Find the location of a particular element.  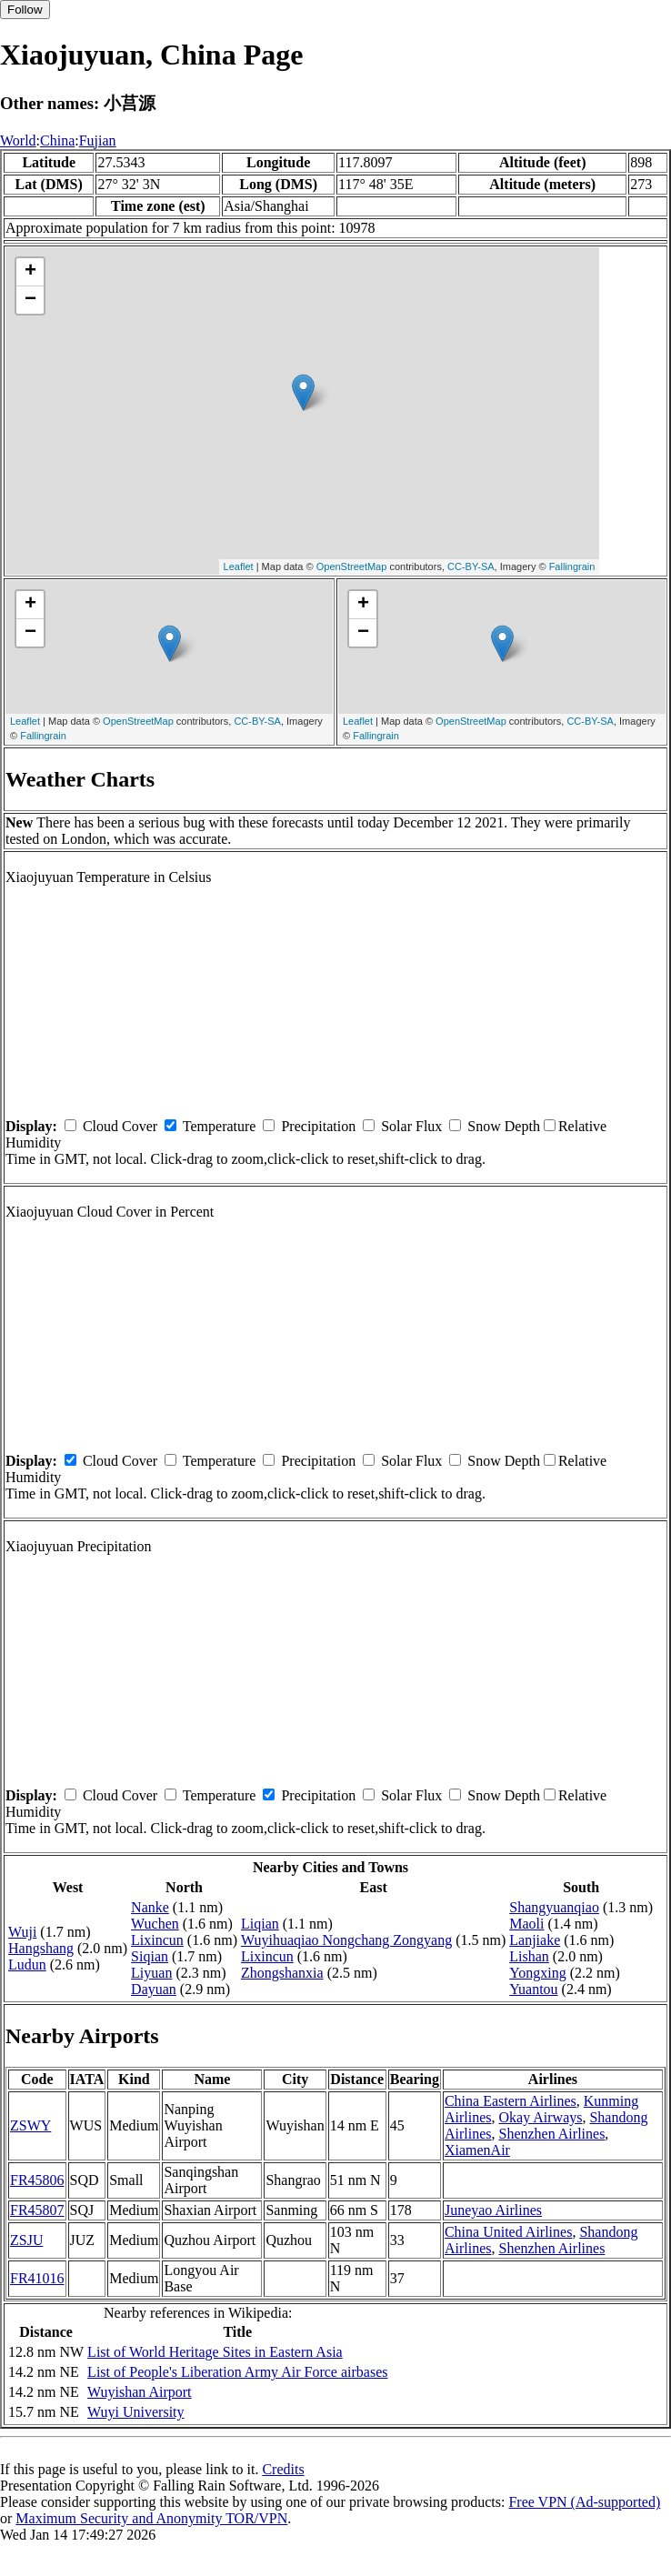

China Eastern Airlines is located at coordinates (510, 2101).